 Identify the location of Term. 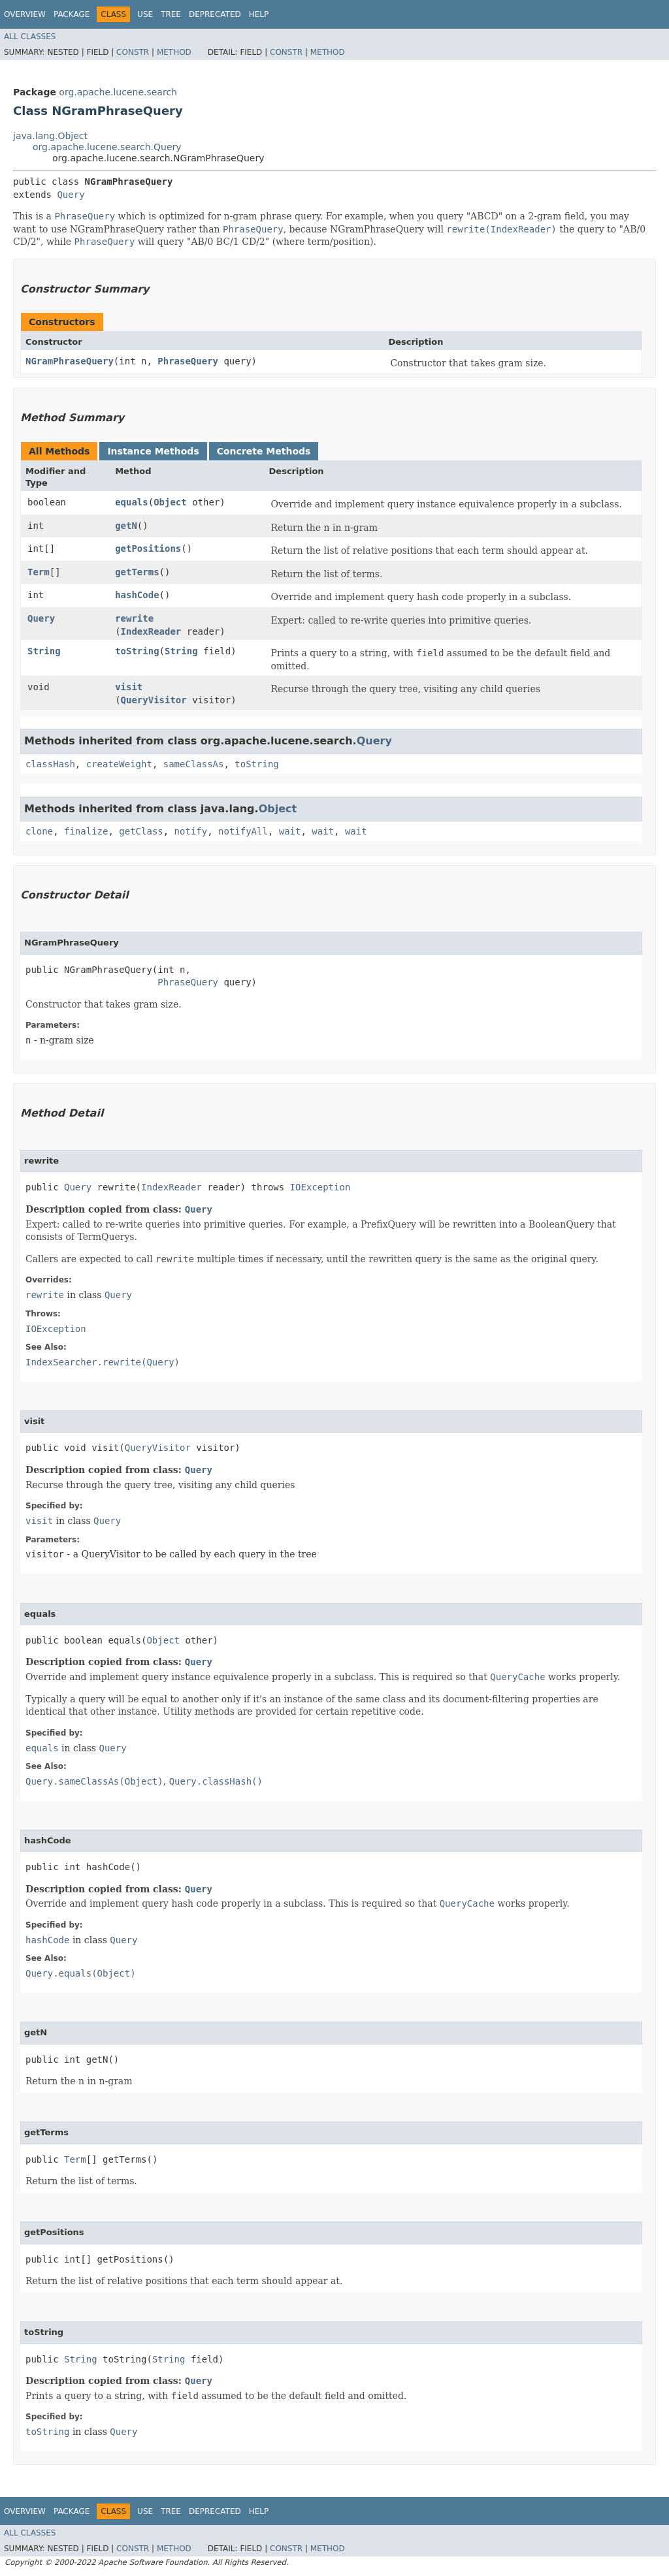
(38, 572).